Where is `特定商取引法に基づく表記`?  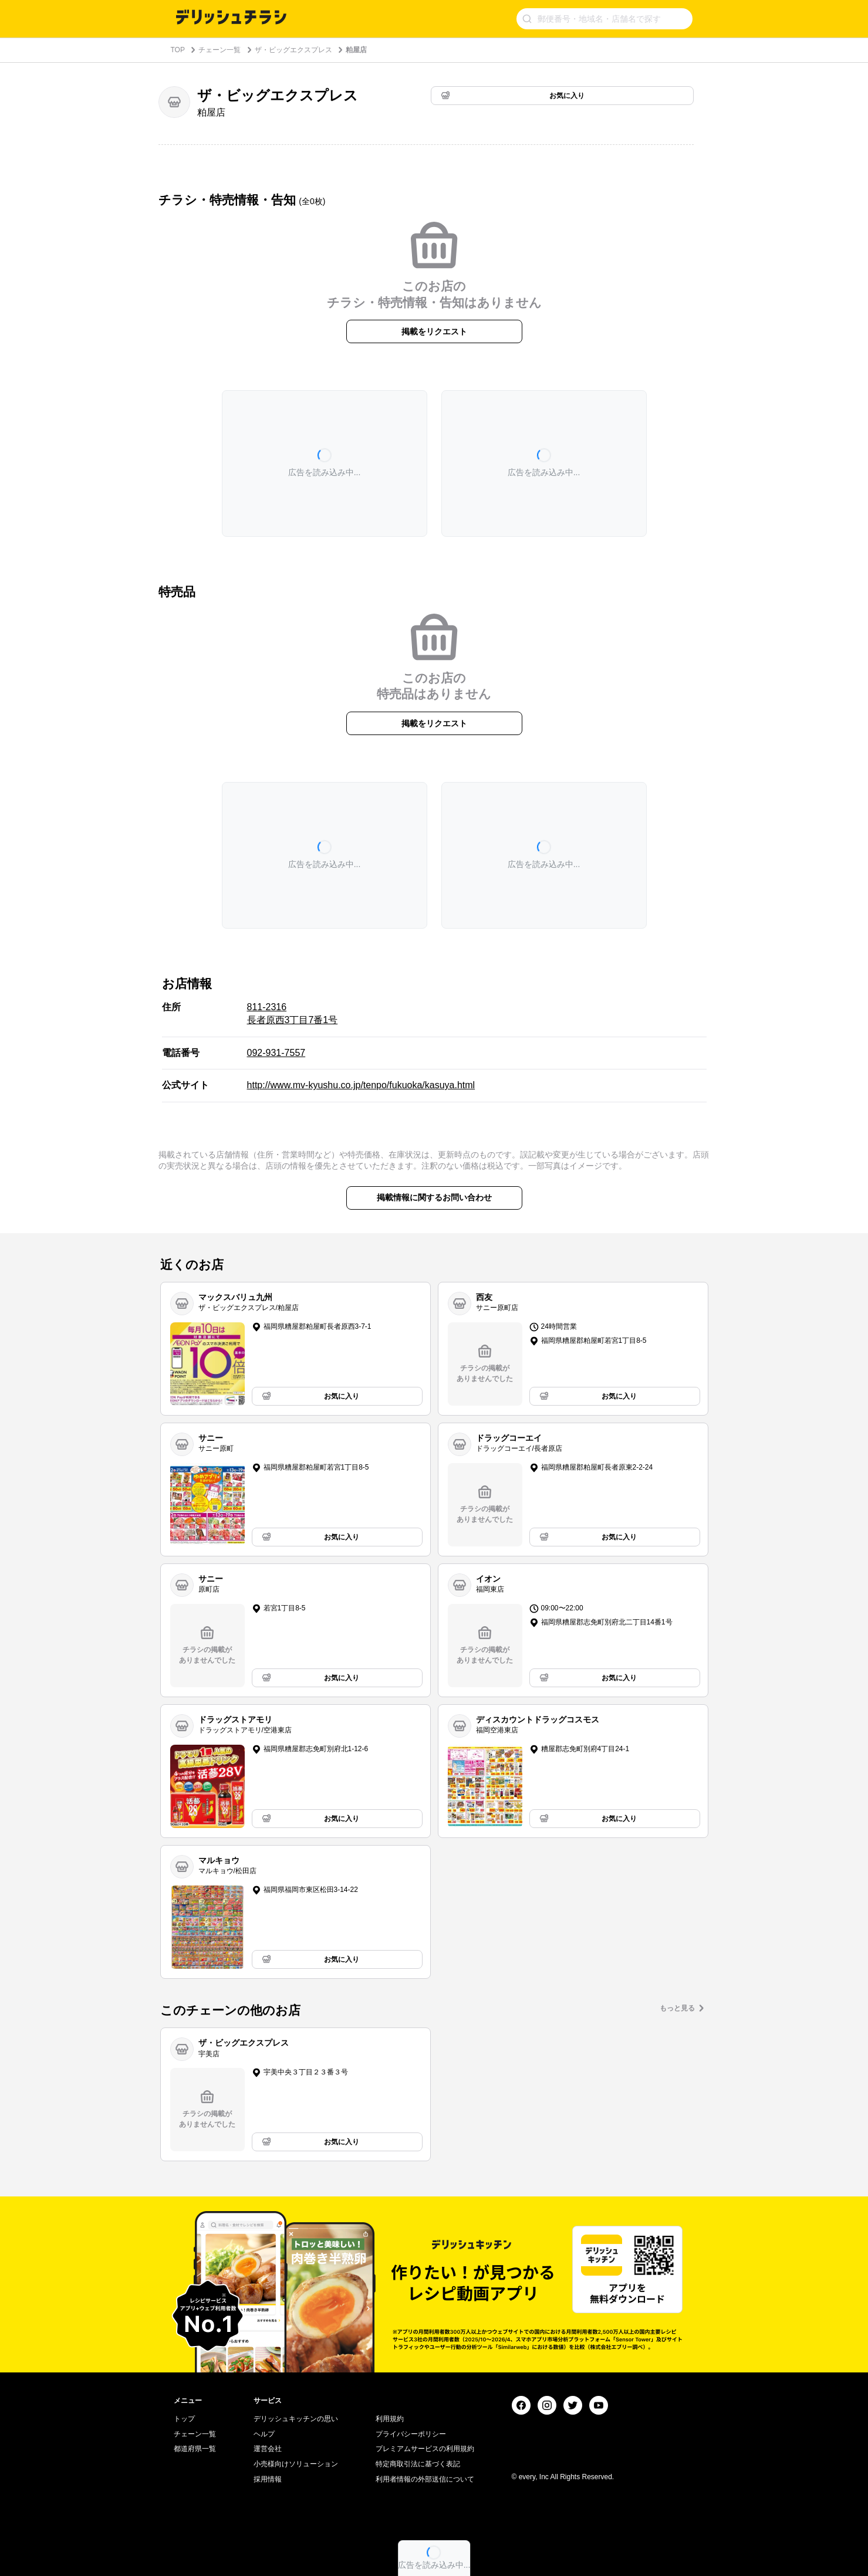
特定商取引法に基づく表記 is located at coordinates (418, 2464).